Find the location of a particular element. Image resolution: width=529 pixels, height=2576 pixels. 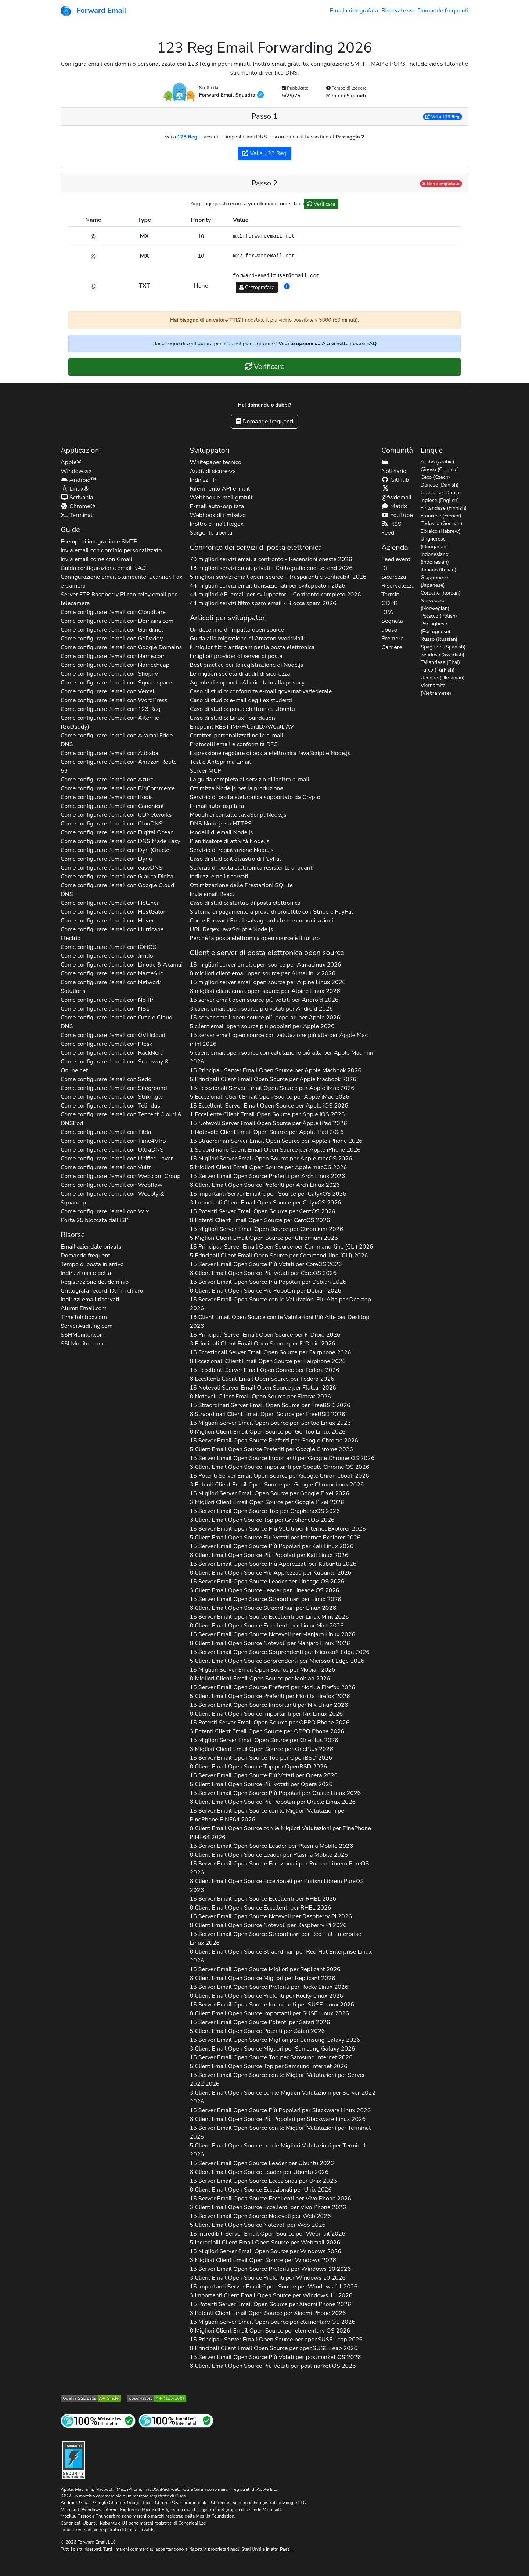

79 migliori servizi email a confronto - Recensioni oneste 2026 is located at coordinates (271, 559).